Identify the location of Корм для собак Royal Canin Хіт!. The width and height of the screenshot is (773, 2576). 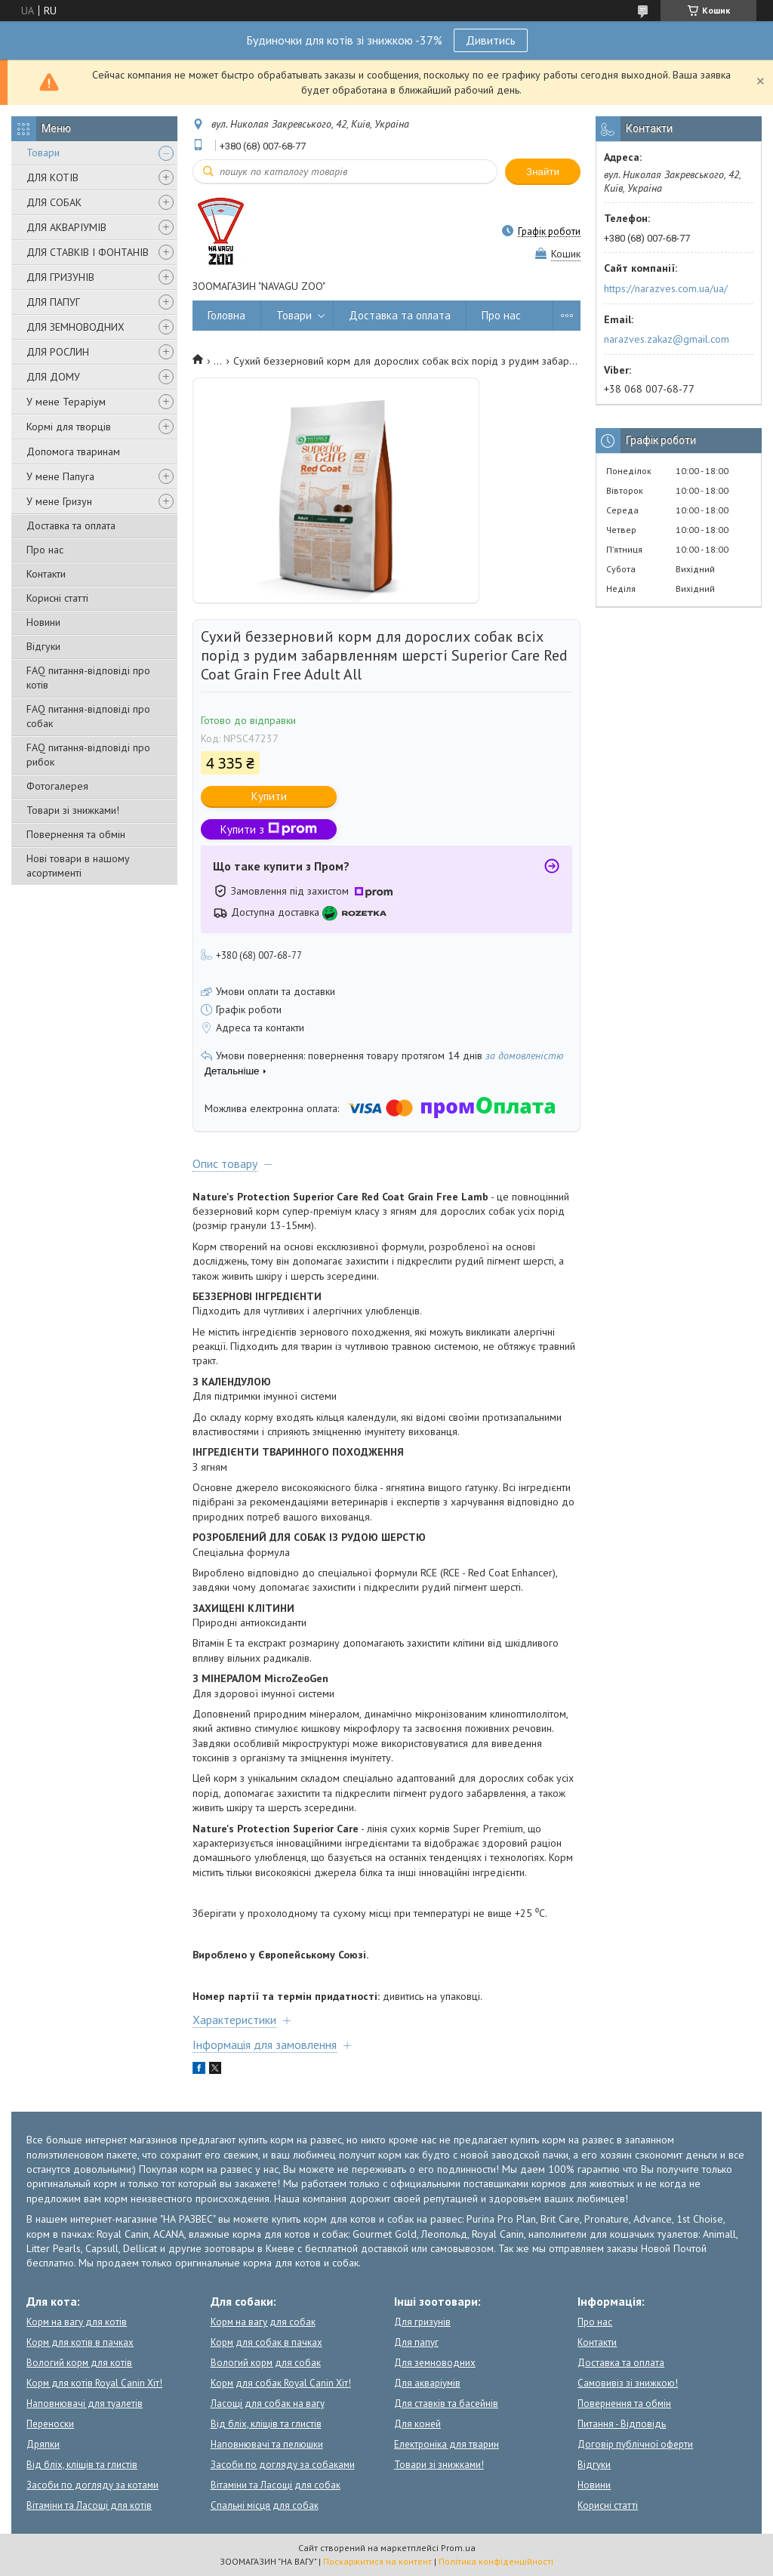
(281, 2383).